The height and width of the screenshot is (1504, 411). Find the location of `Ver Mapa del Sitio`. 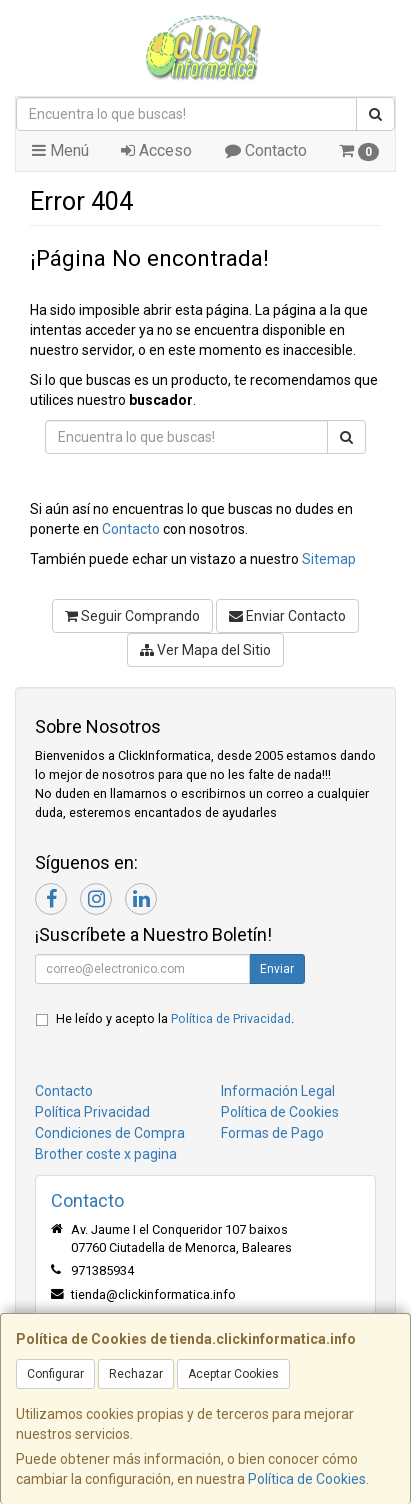

Ver Mapa del Sitio is located at coordinates (205, 650).